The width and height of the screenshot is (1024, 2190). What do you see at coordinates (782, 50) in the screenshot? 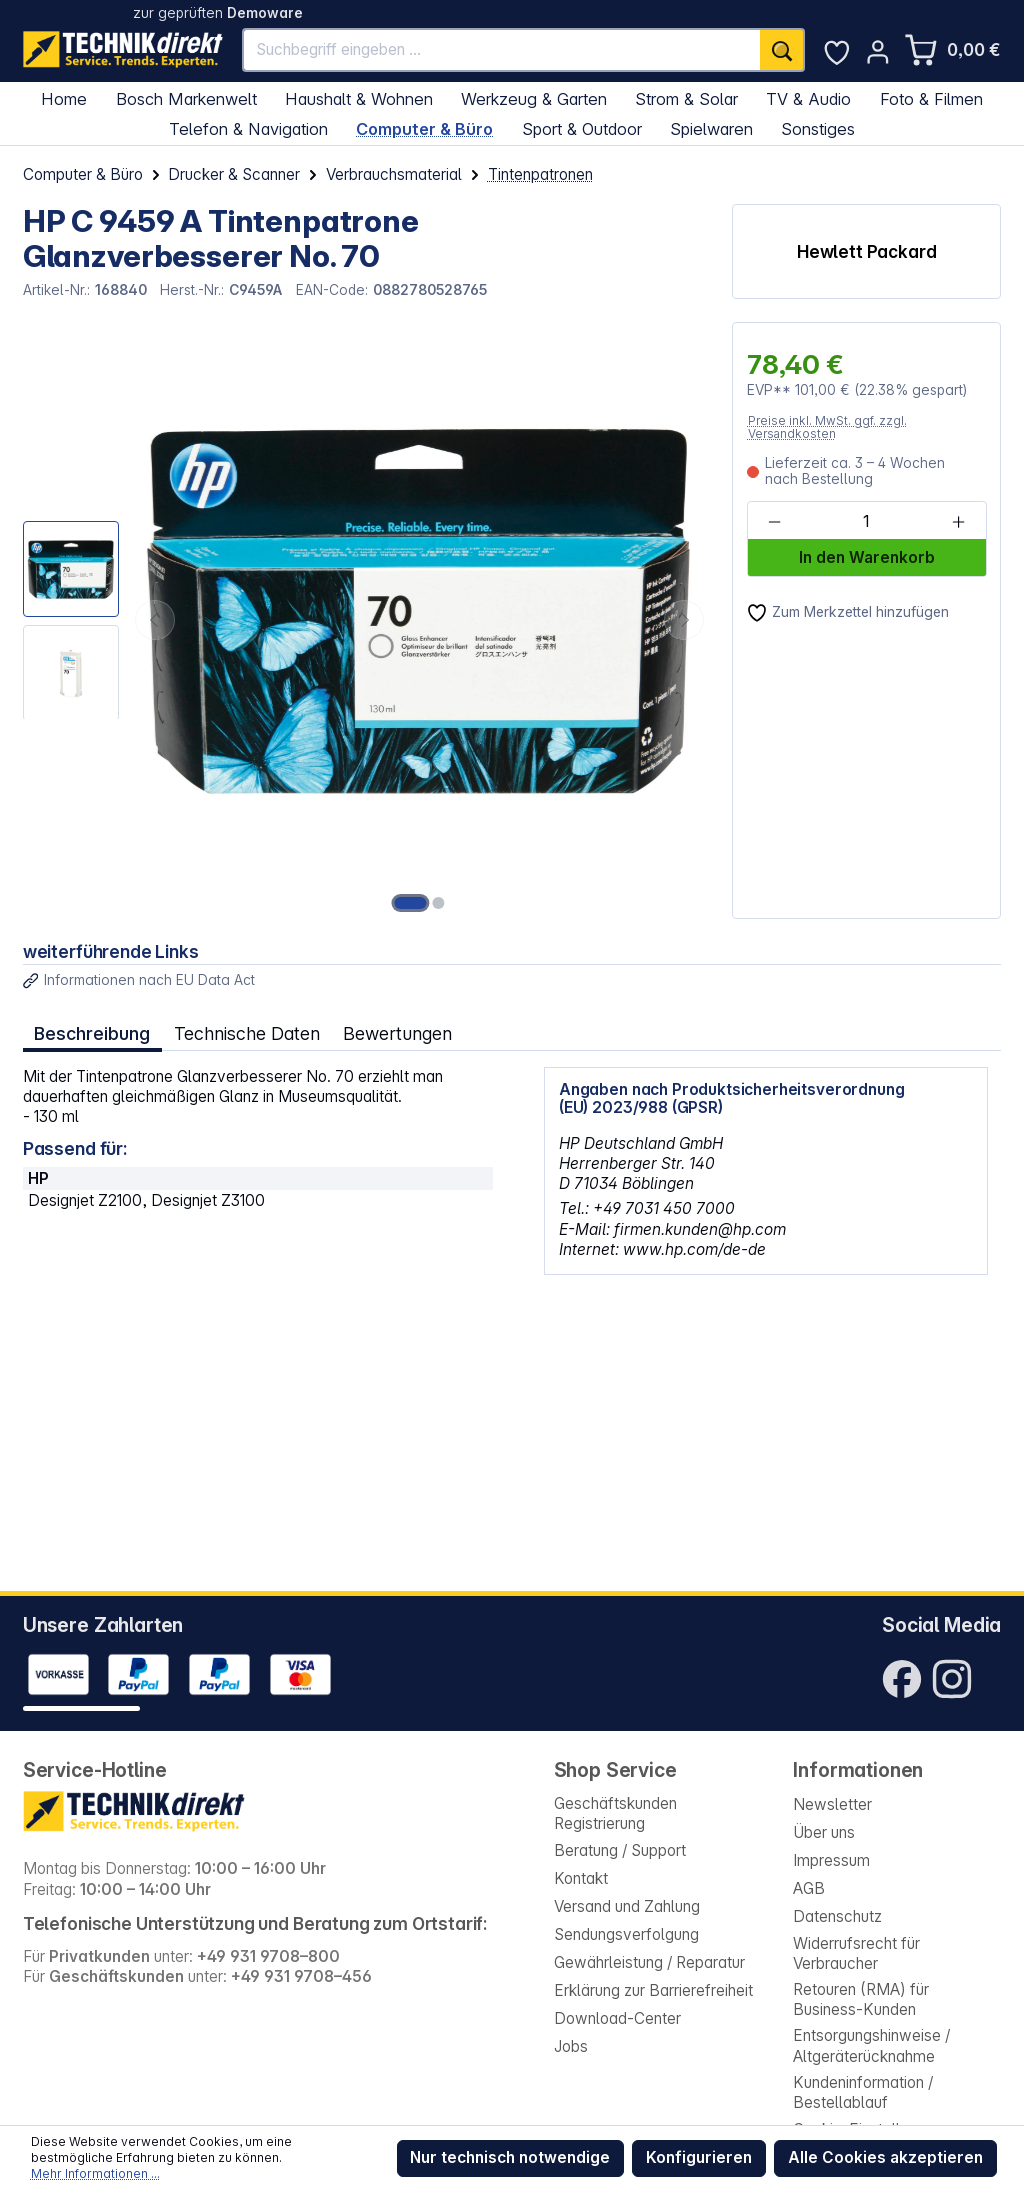
I see `[Suchen]` at bounding box center [782, 50].